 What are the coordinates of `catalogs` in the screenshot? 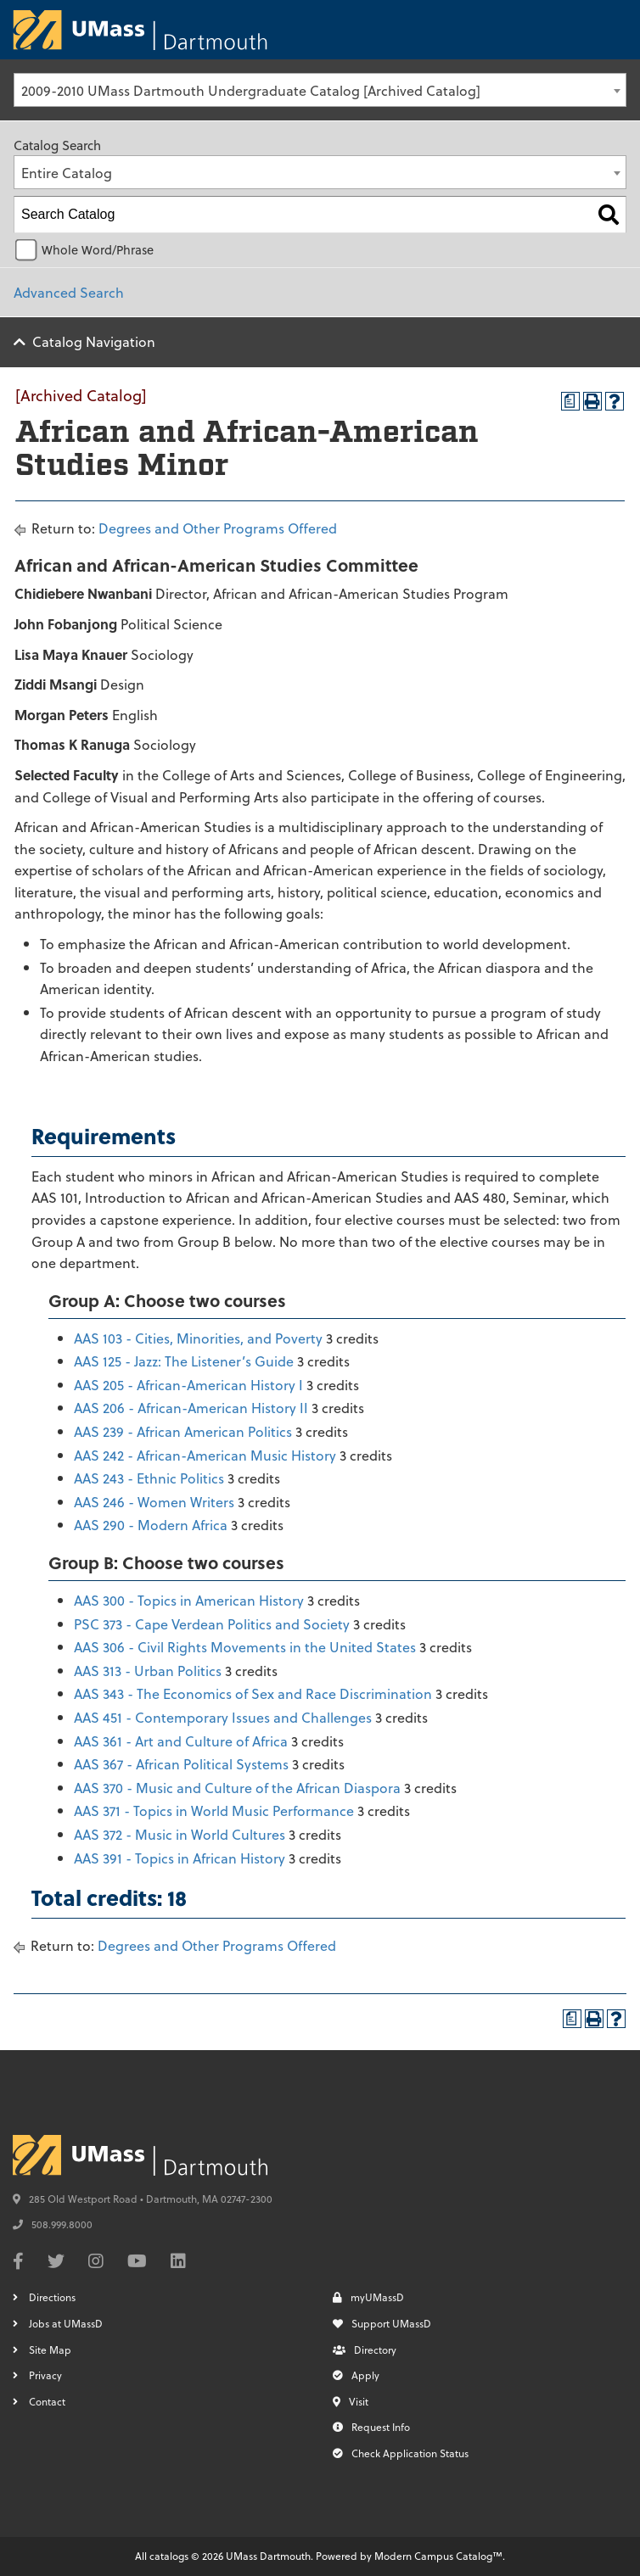 It's located at (168, 2555).